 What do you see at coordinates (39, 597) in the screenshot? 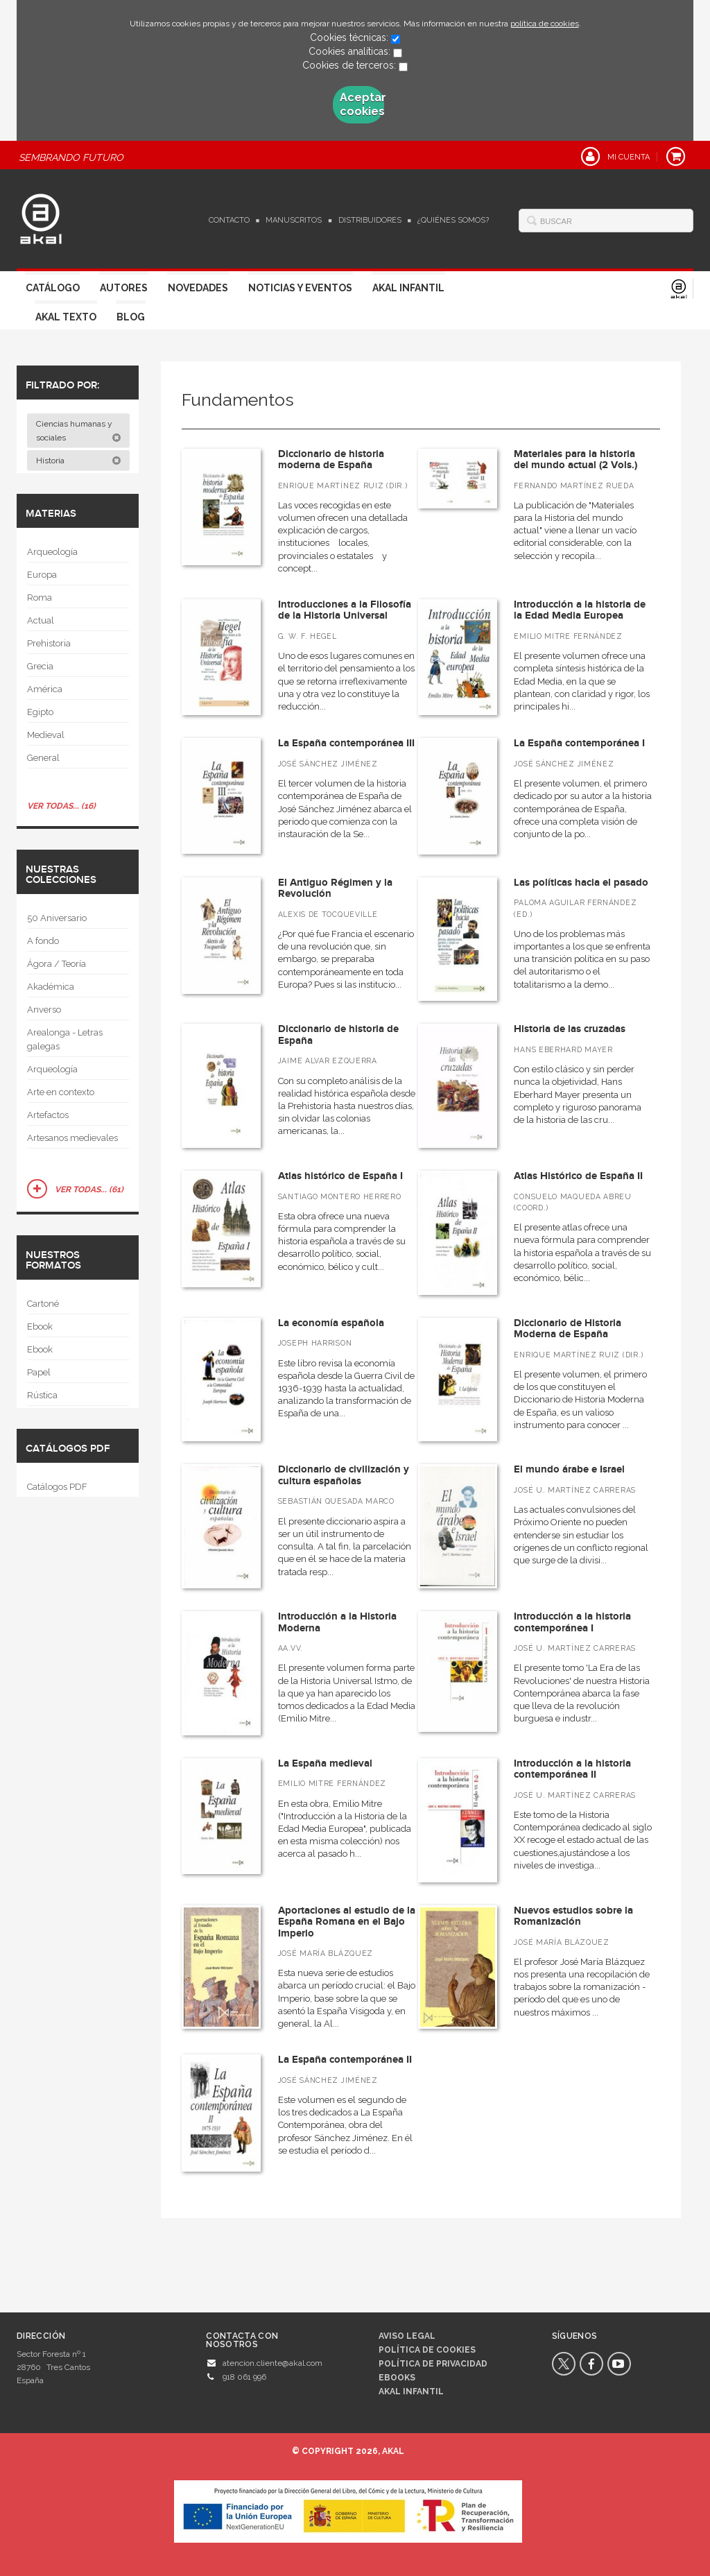
I see `Roma` at bounding box center [39, 597].